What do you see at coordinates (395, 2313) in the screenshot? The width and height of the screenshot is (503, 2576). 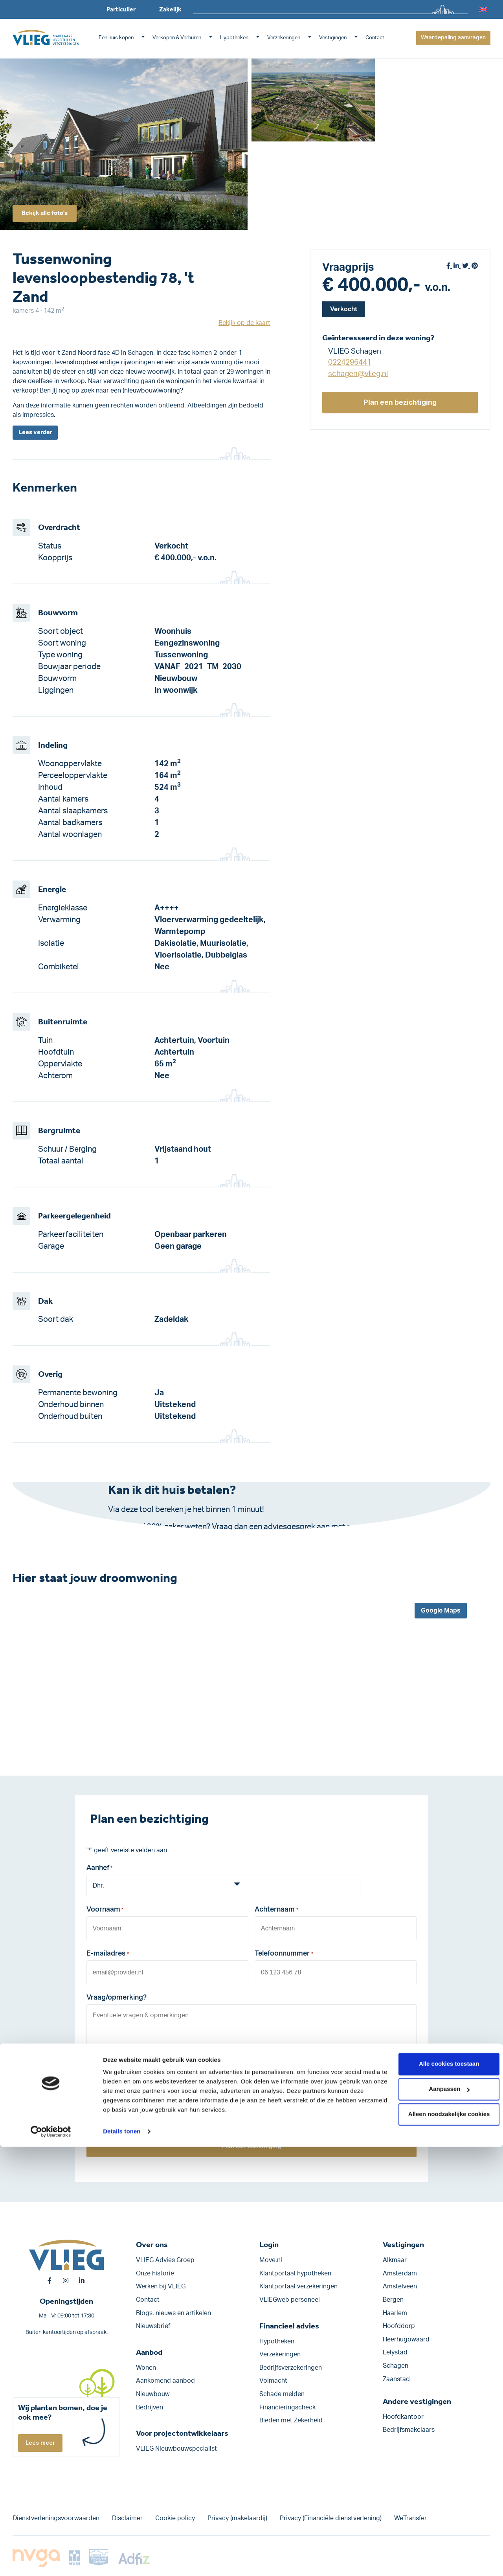 I see `Haarlem` at bounding box center [395, 2313].